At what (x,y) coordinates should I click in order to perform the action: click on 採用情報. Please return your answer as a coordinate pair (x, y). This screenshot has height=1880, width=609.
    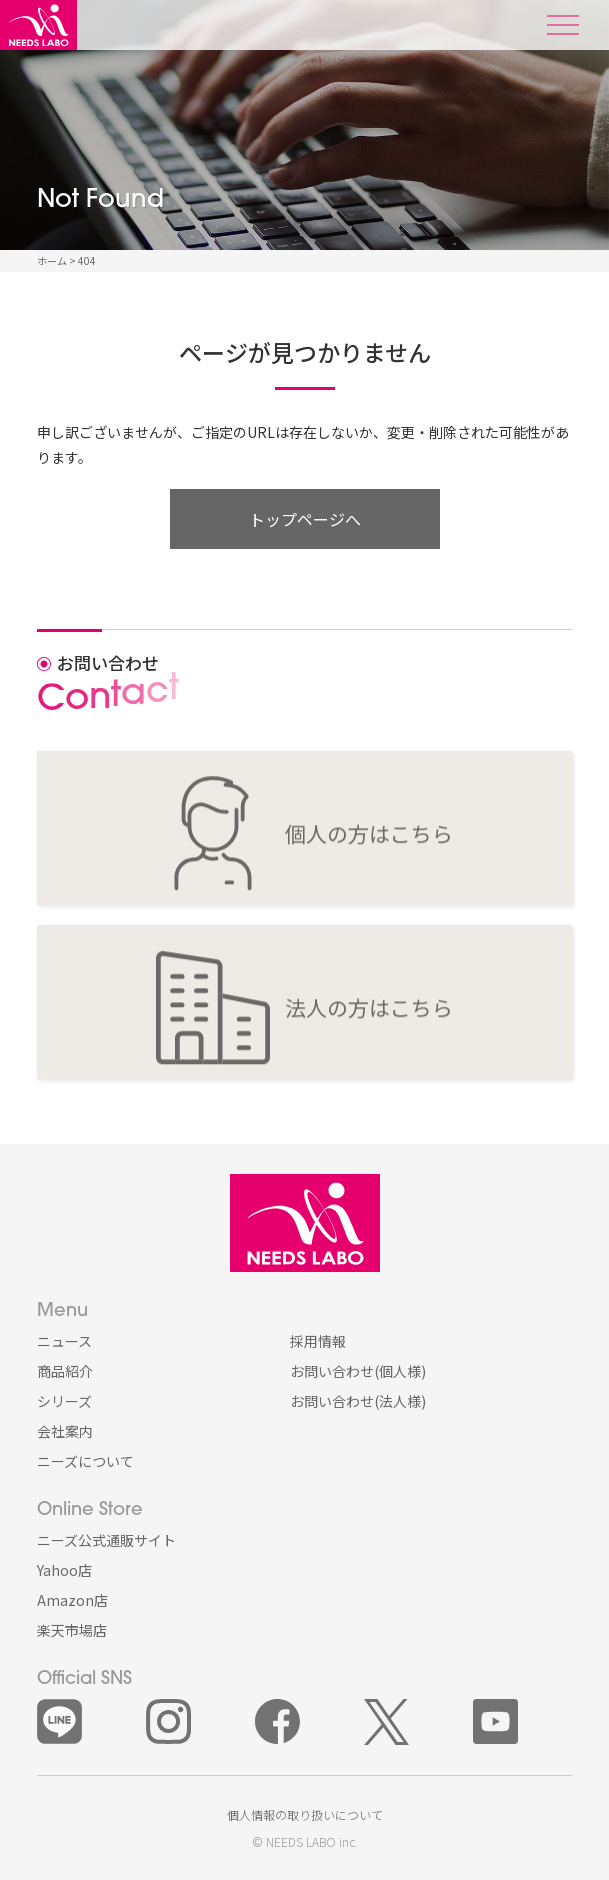
    Looking at the image, I should click on (318, 1341).